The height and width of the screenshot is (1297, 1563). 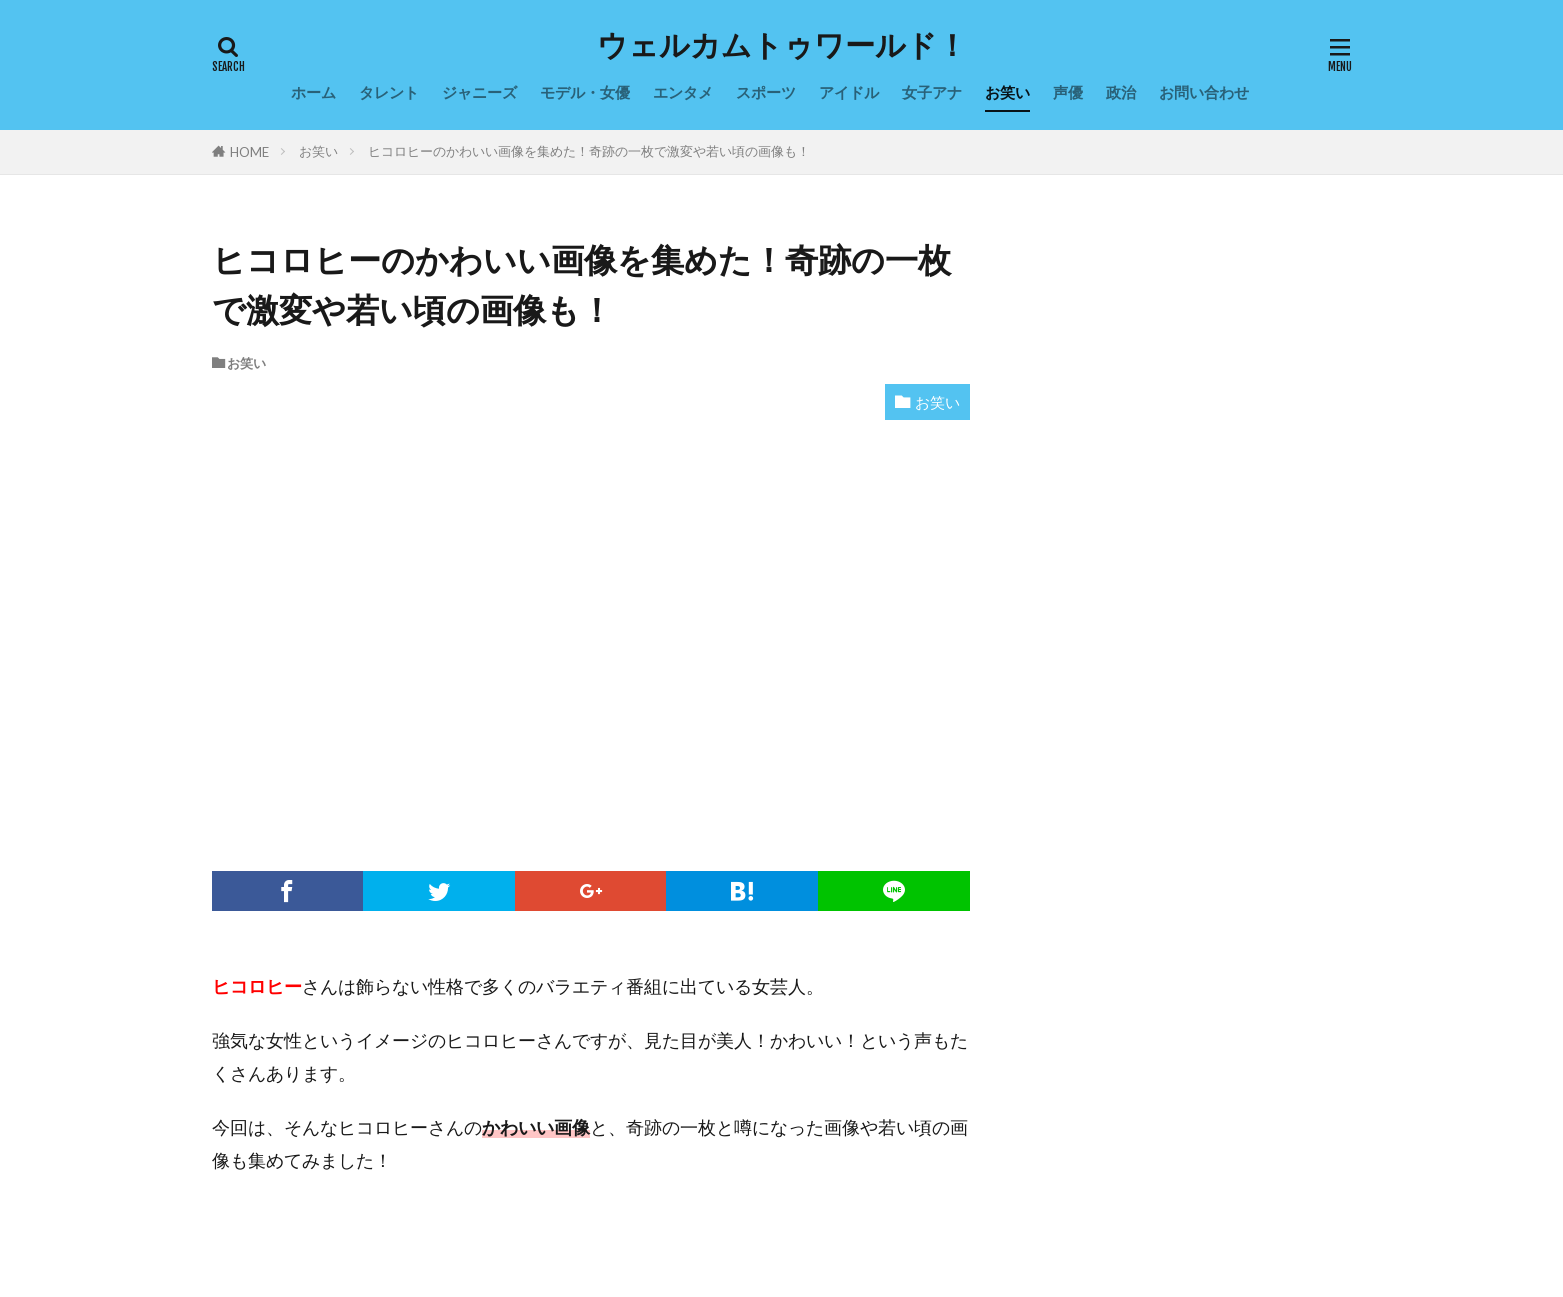 I want to click on タレント, so click(x=389, y=92).